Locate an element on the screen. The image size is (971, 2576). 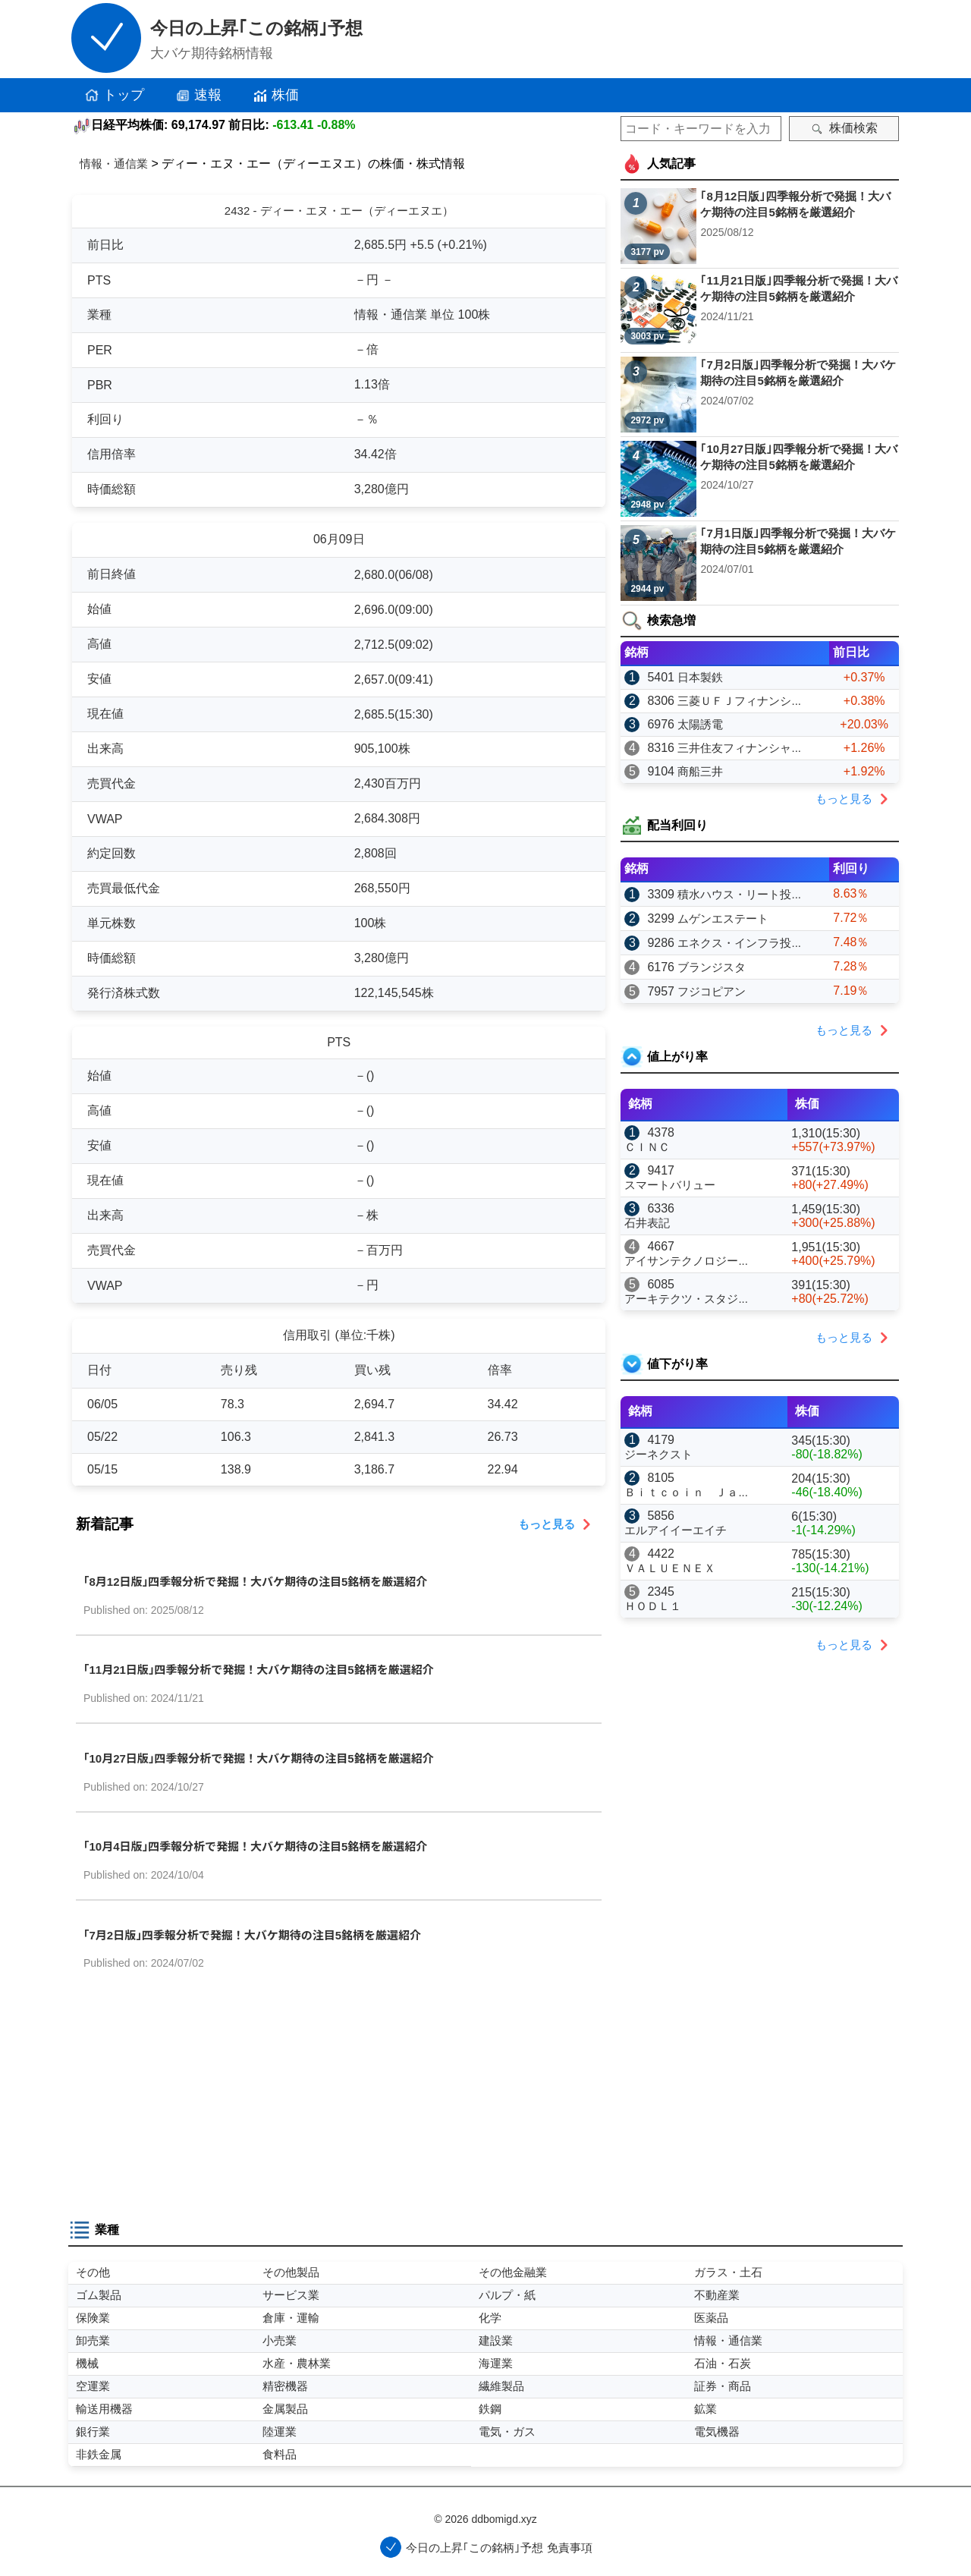
太陽誘電 is located at coordinates (700, 724).